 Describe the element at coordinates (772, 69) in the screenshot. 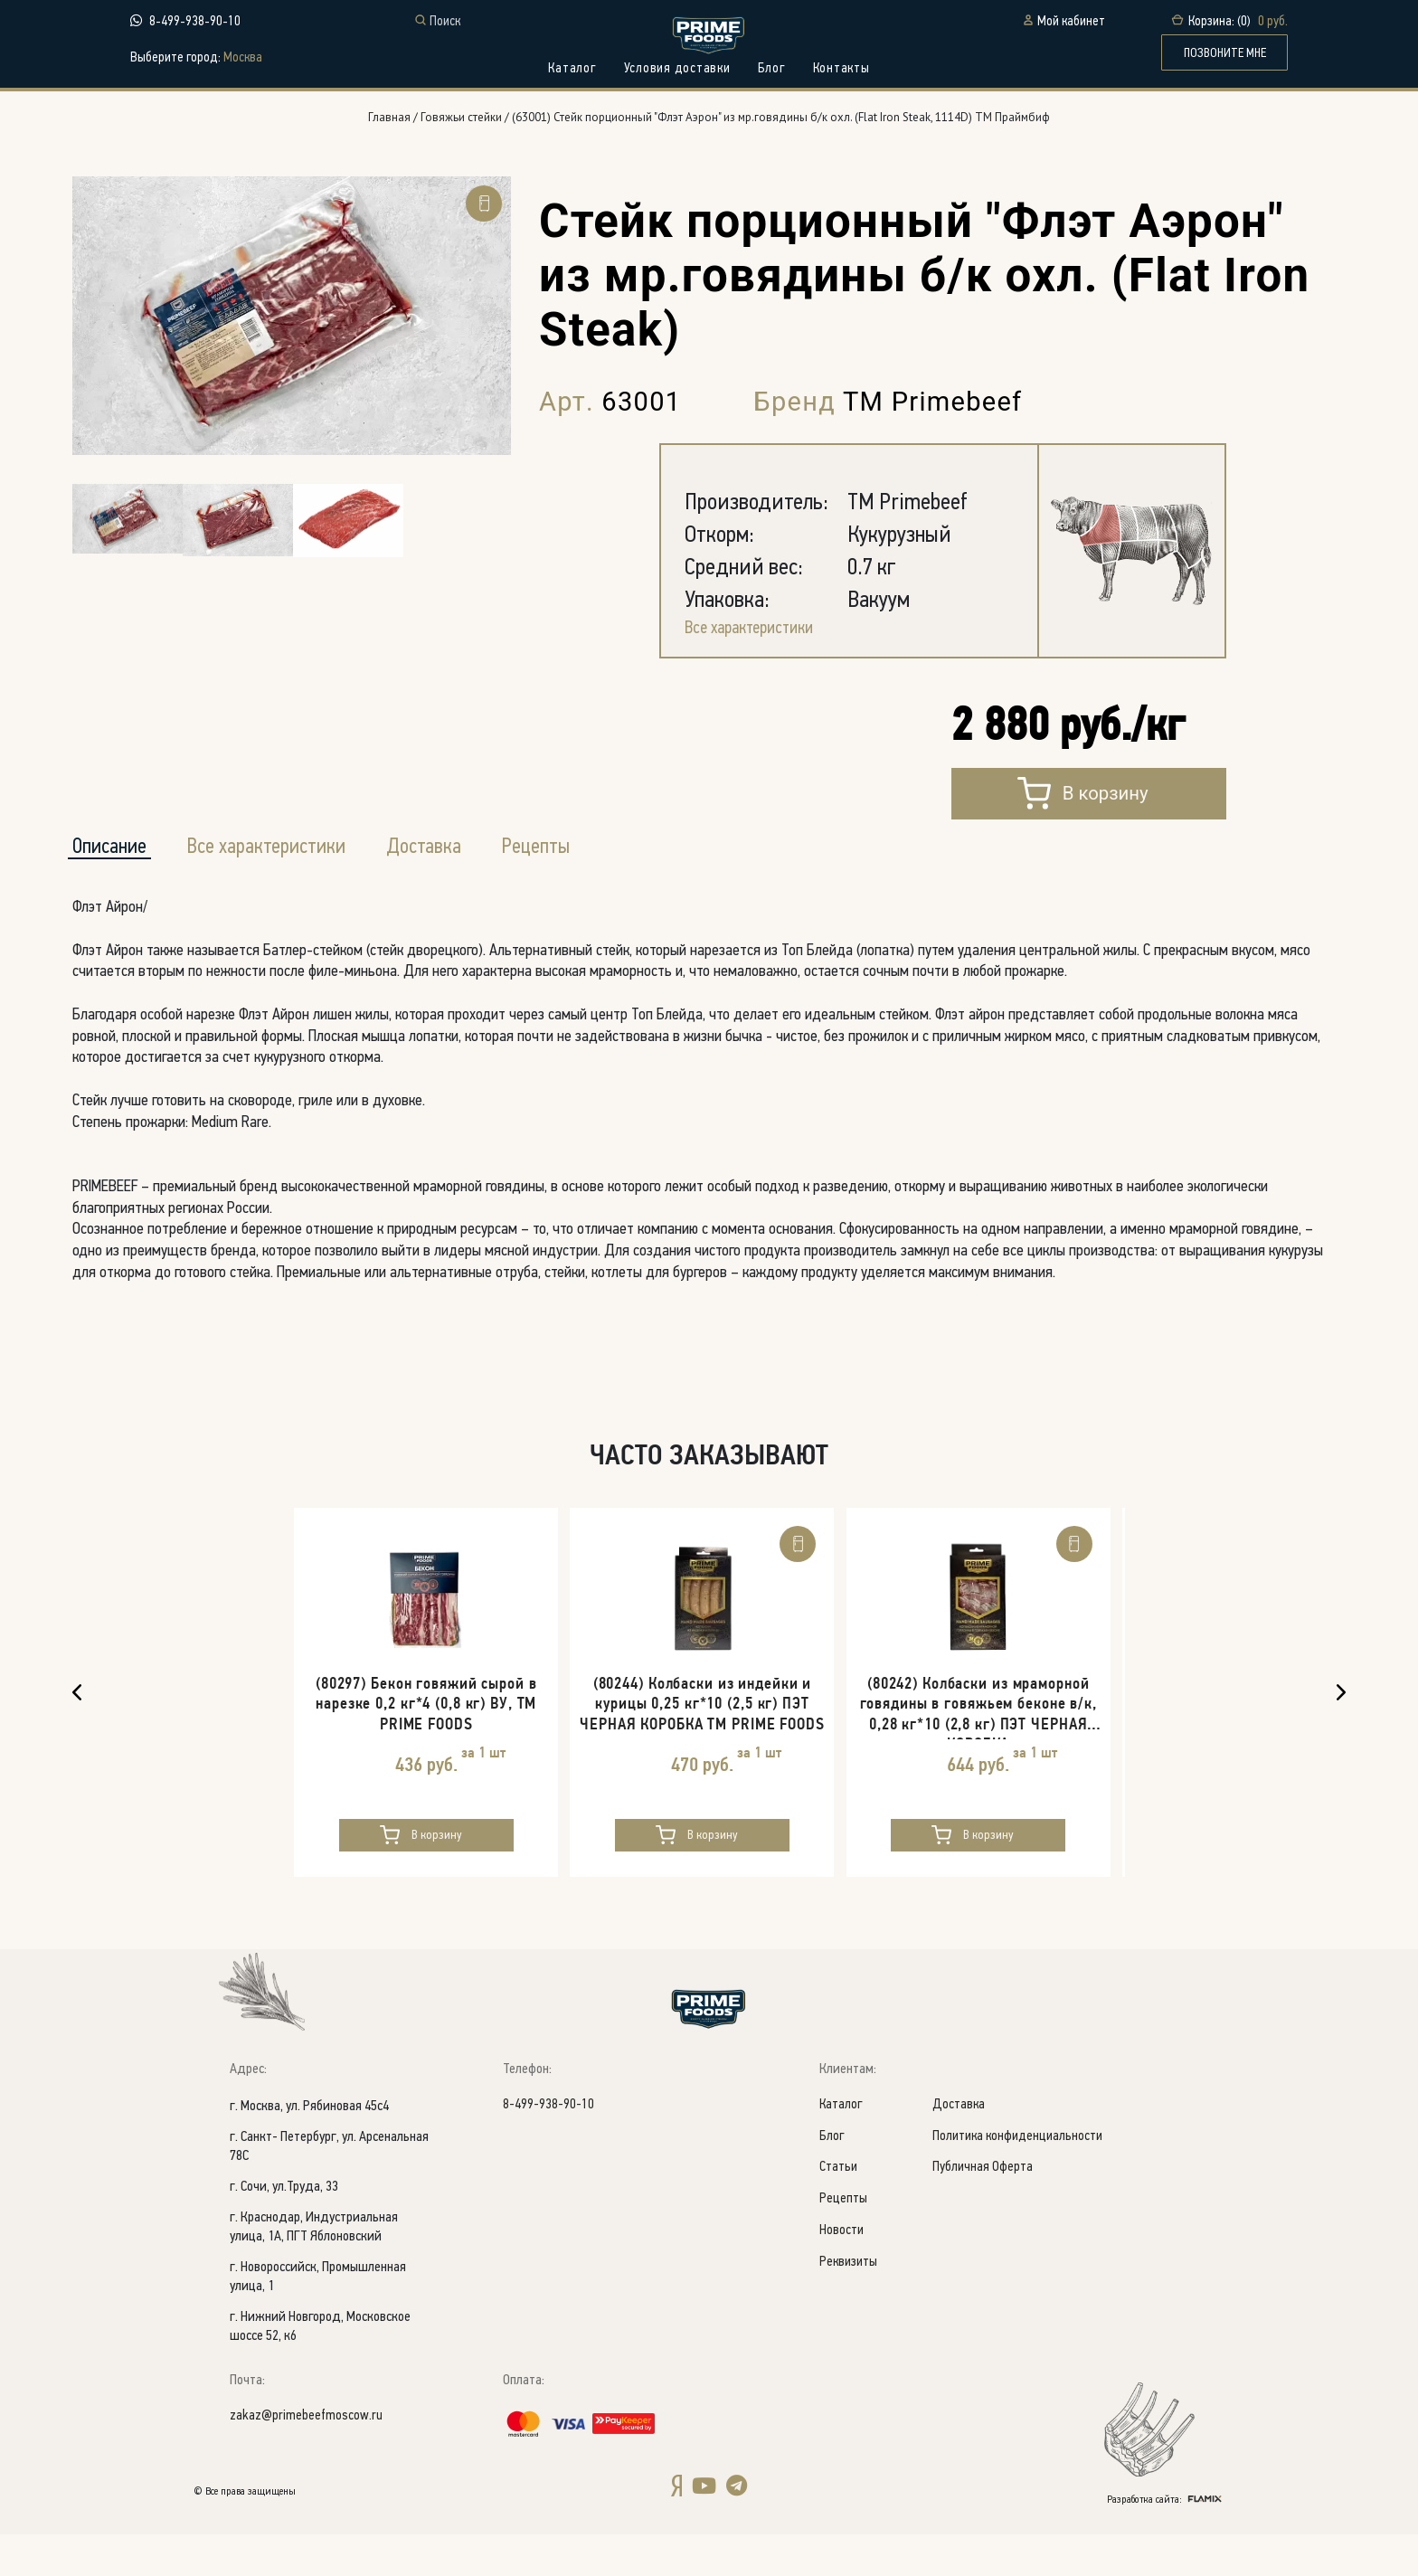

I see `Блог` at that location.